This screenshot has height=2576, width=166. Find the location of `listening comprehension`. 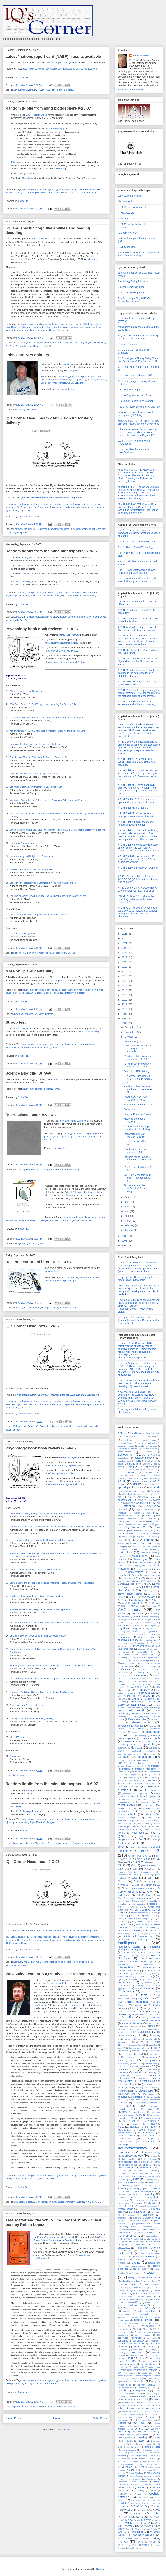

listening comprehension is located at coordinates (139, 2048).